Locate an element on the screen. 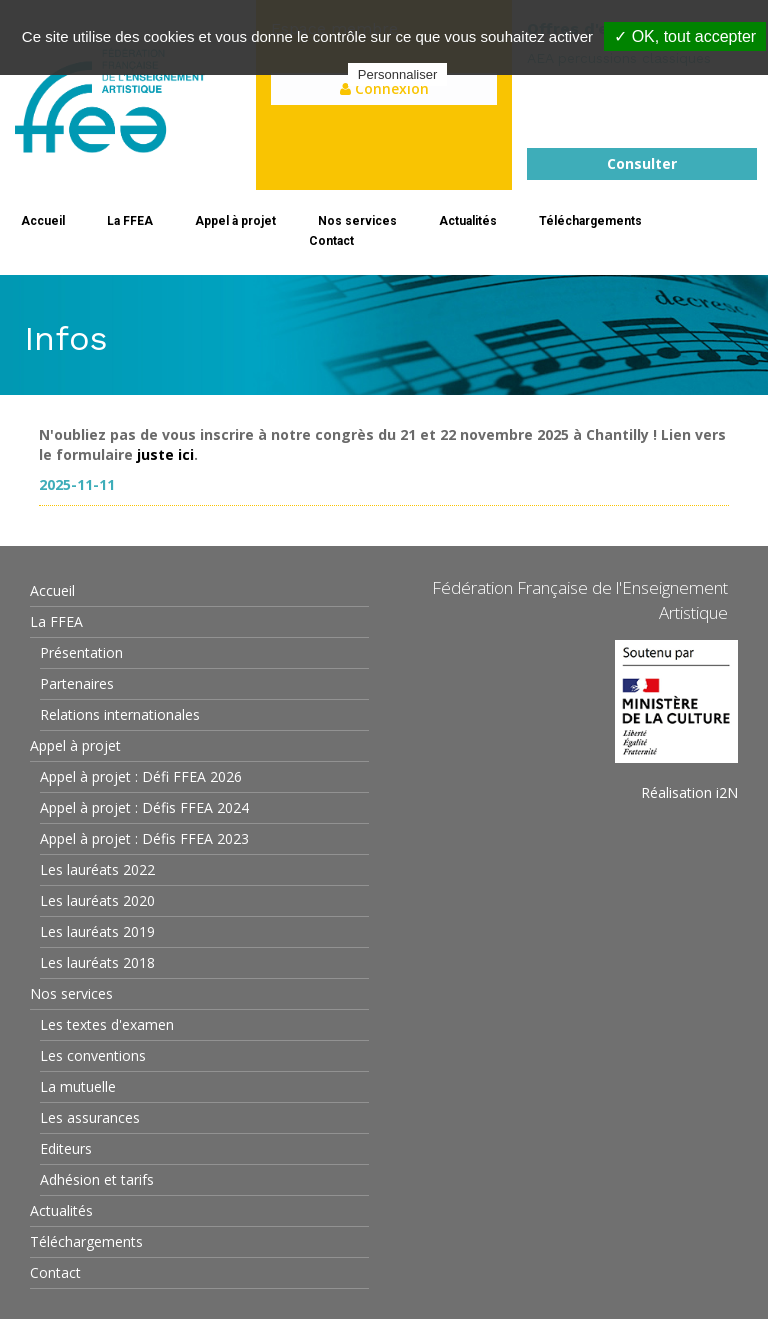 This screenshot has height=1319, width=768. Appel à projet : Défis FFEA 2024 is located at coordinates (144, 807).